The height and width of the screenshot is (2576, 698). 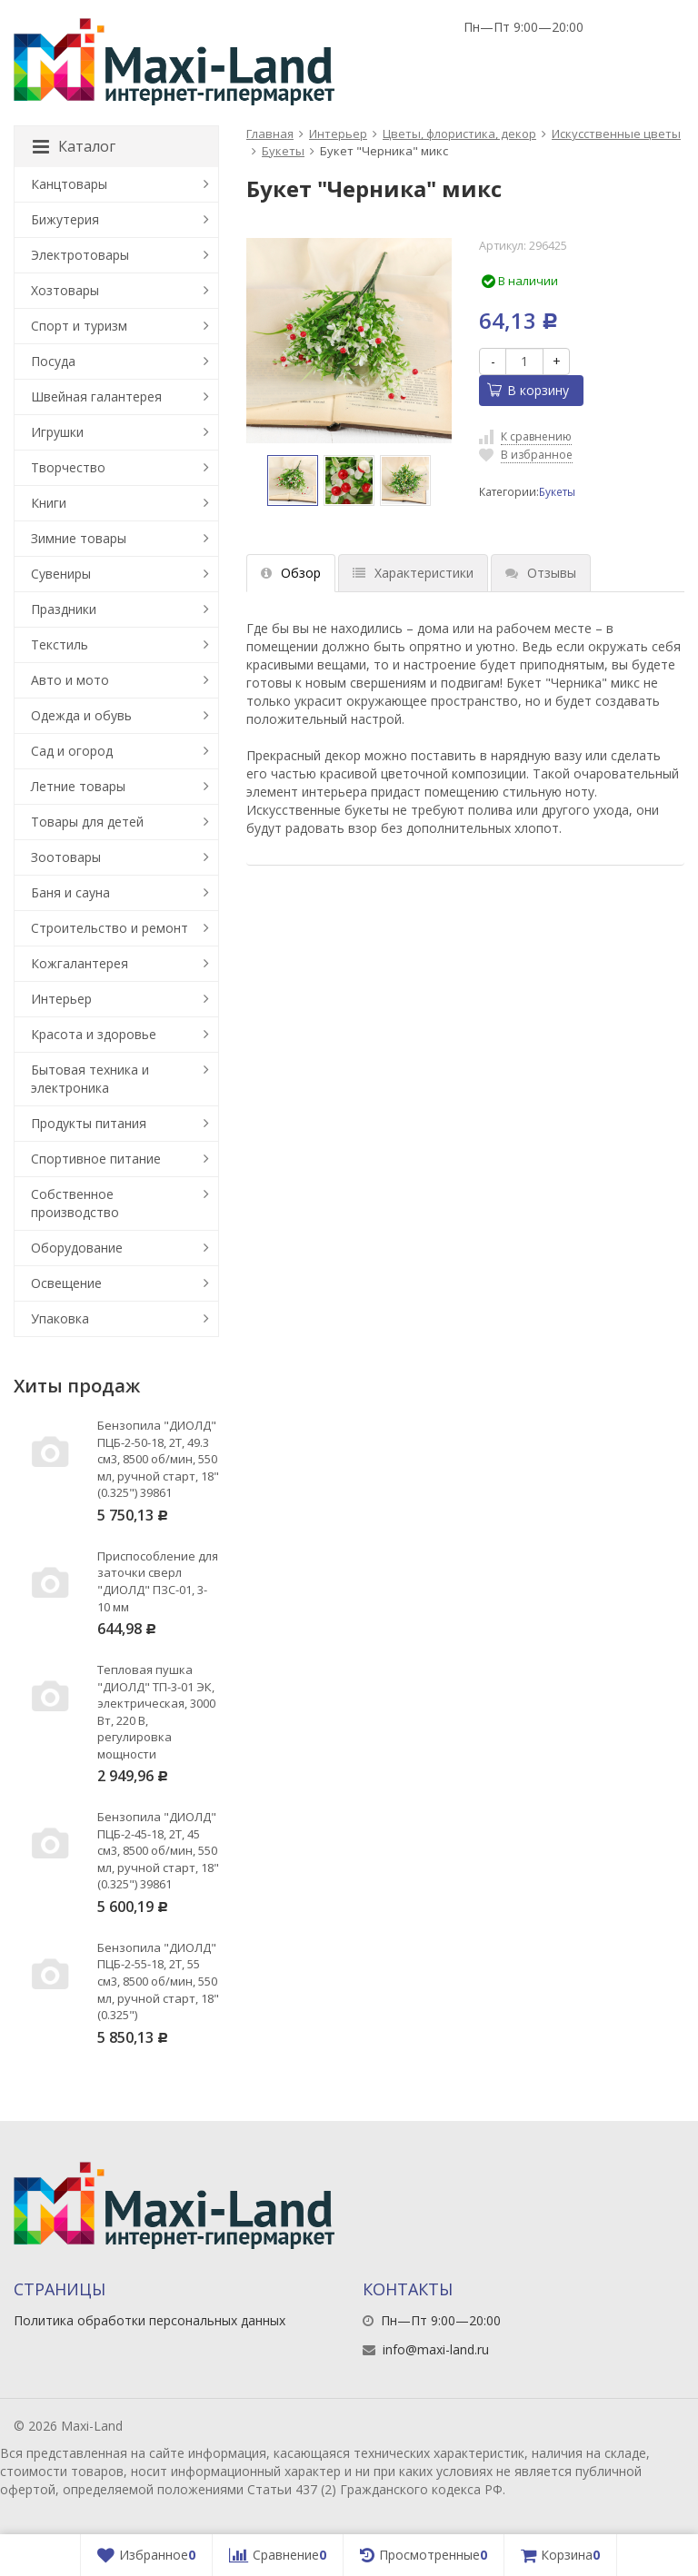 What do you see at coordinates (459, 133) in the screenshot?
I see `Цветы, флористика, декор` at bounding box center [459, 133].